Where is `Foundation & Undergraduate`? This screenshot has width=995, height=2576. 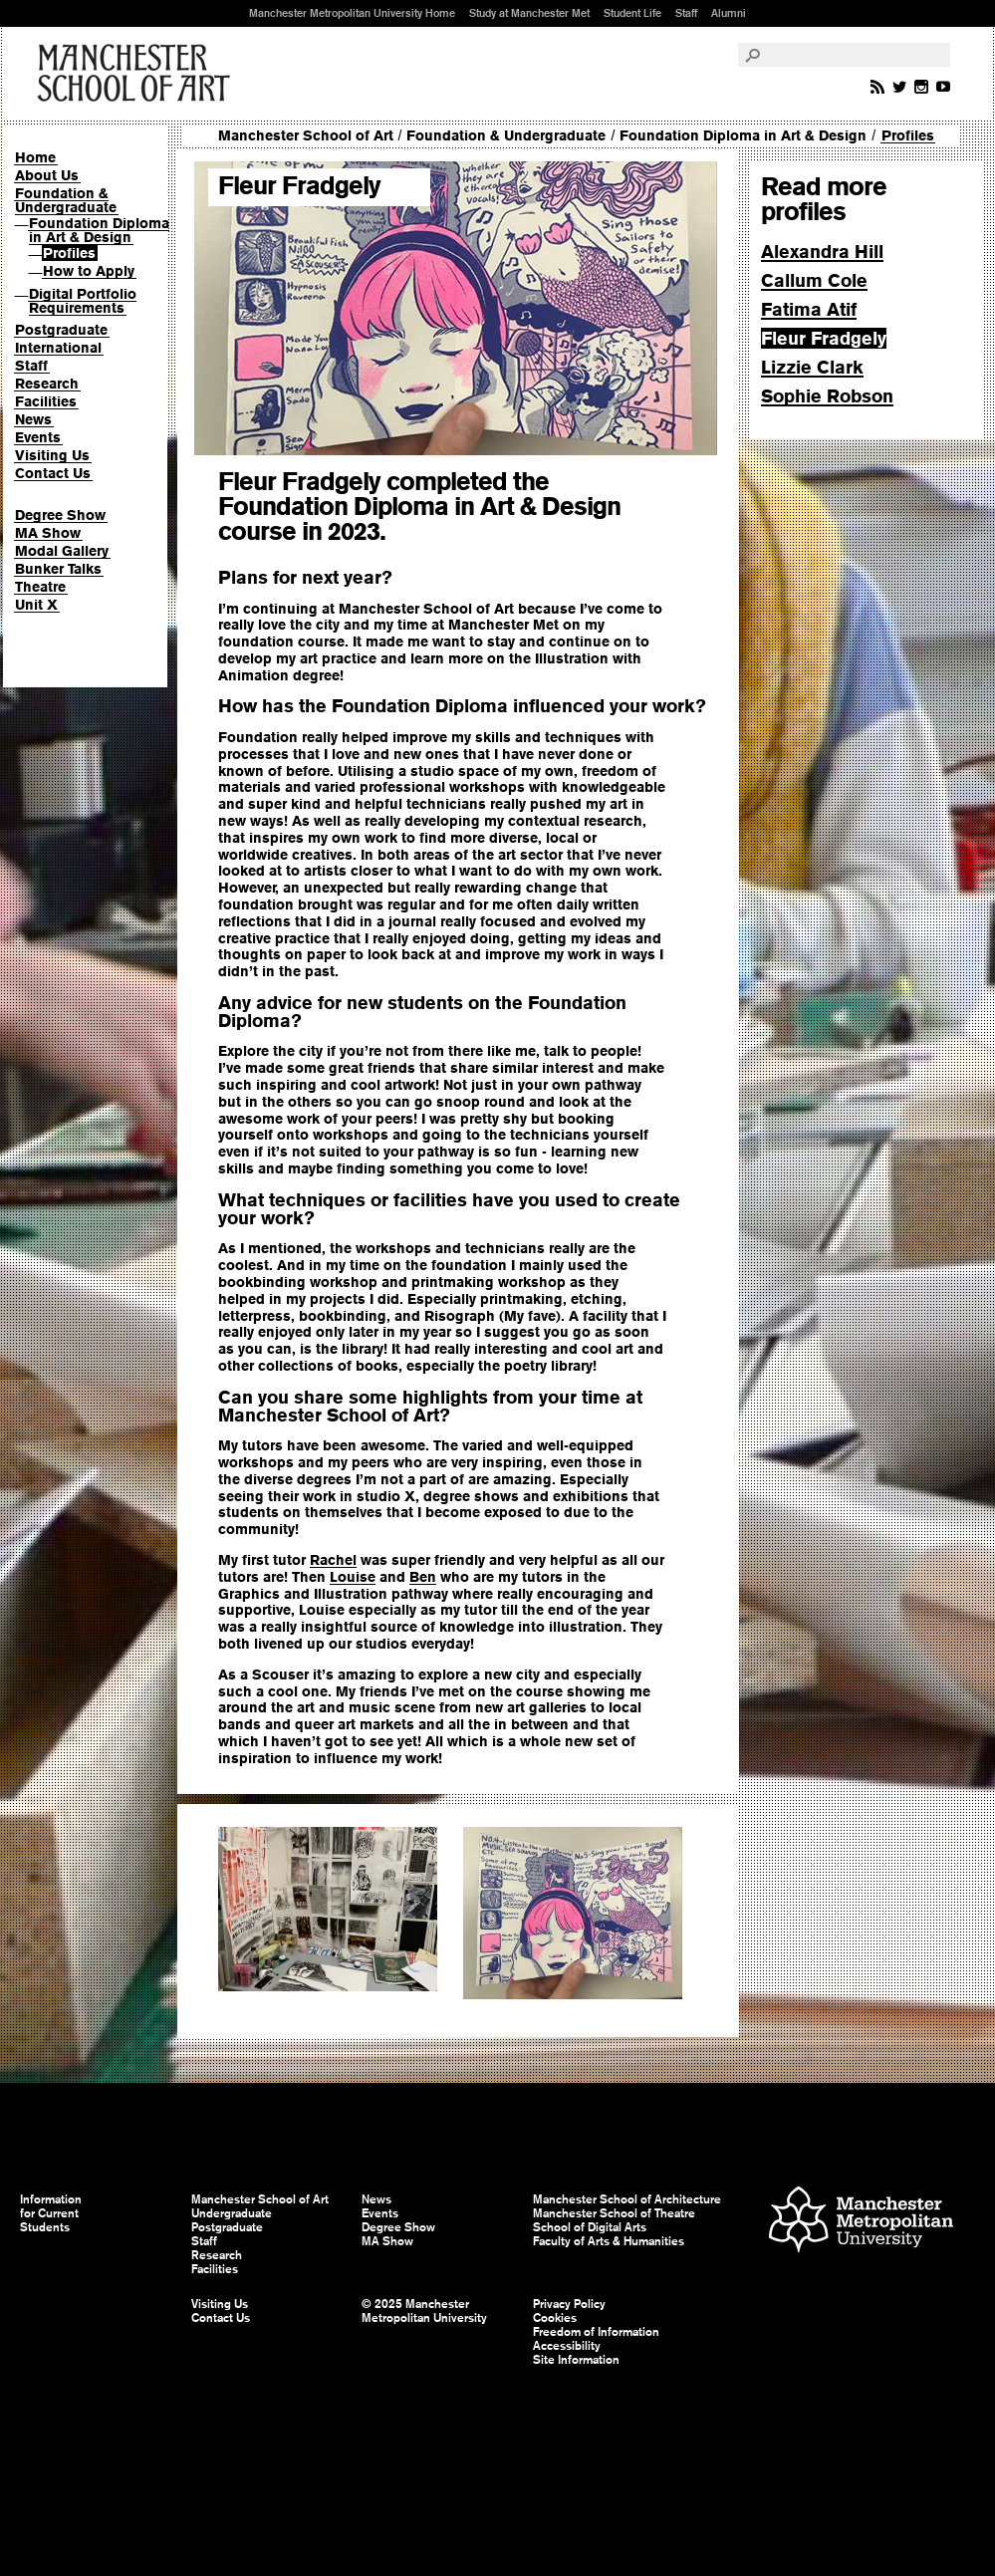 Foundation & Undergraduate is located at coordinates (66, 200).